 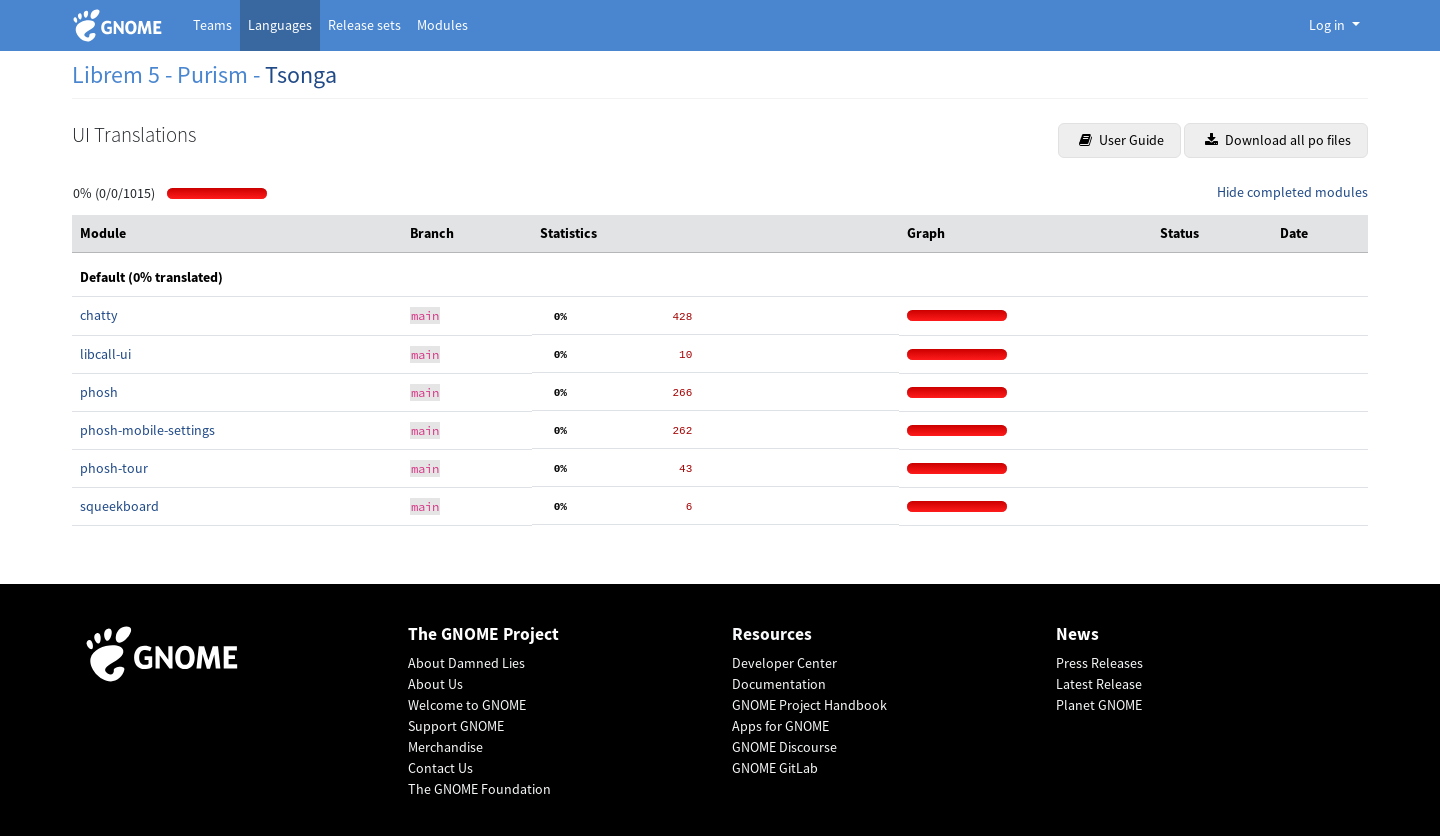 I want to click on [columnheader], so click(x=237, y=234).